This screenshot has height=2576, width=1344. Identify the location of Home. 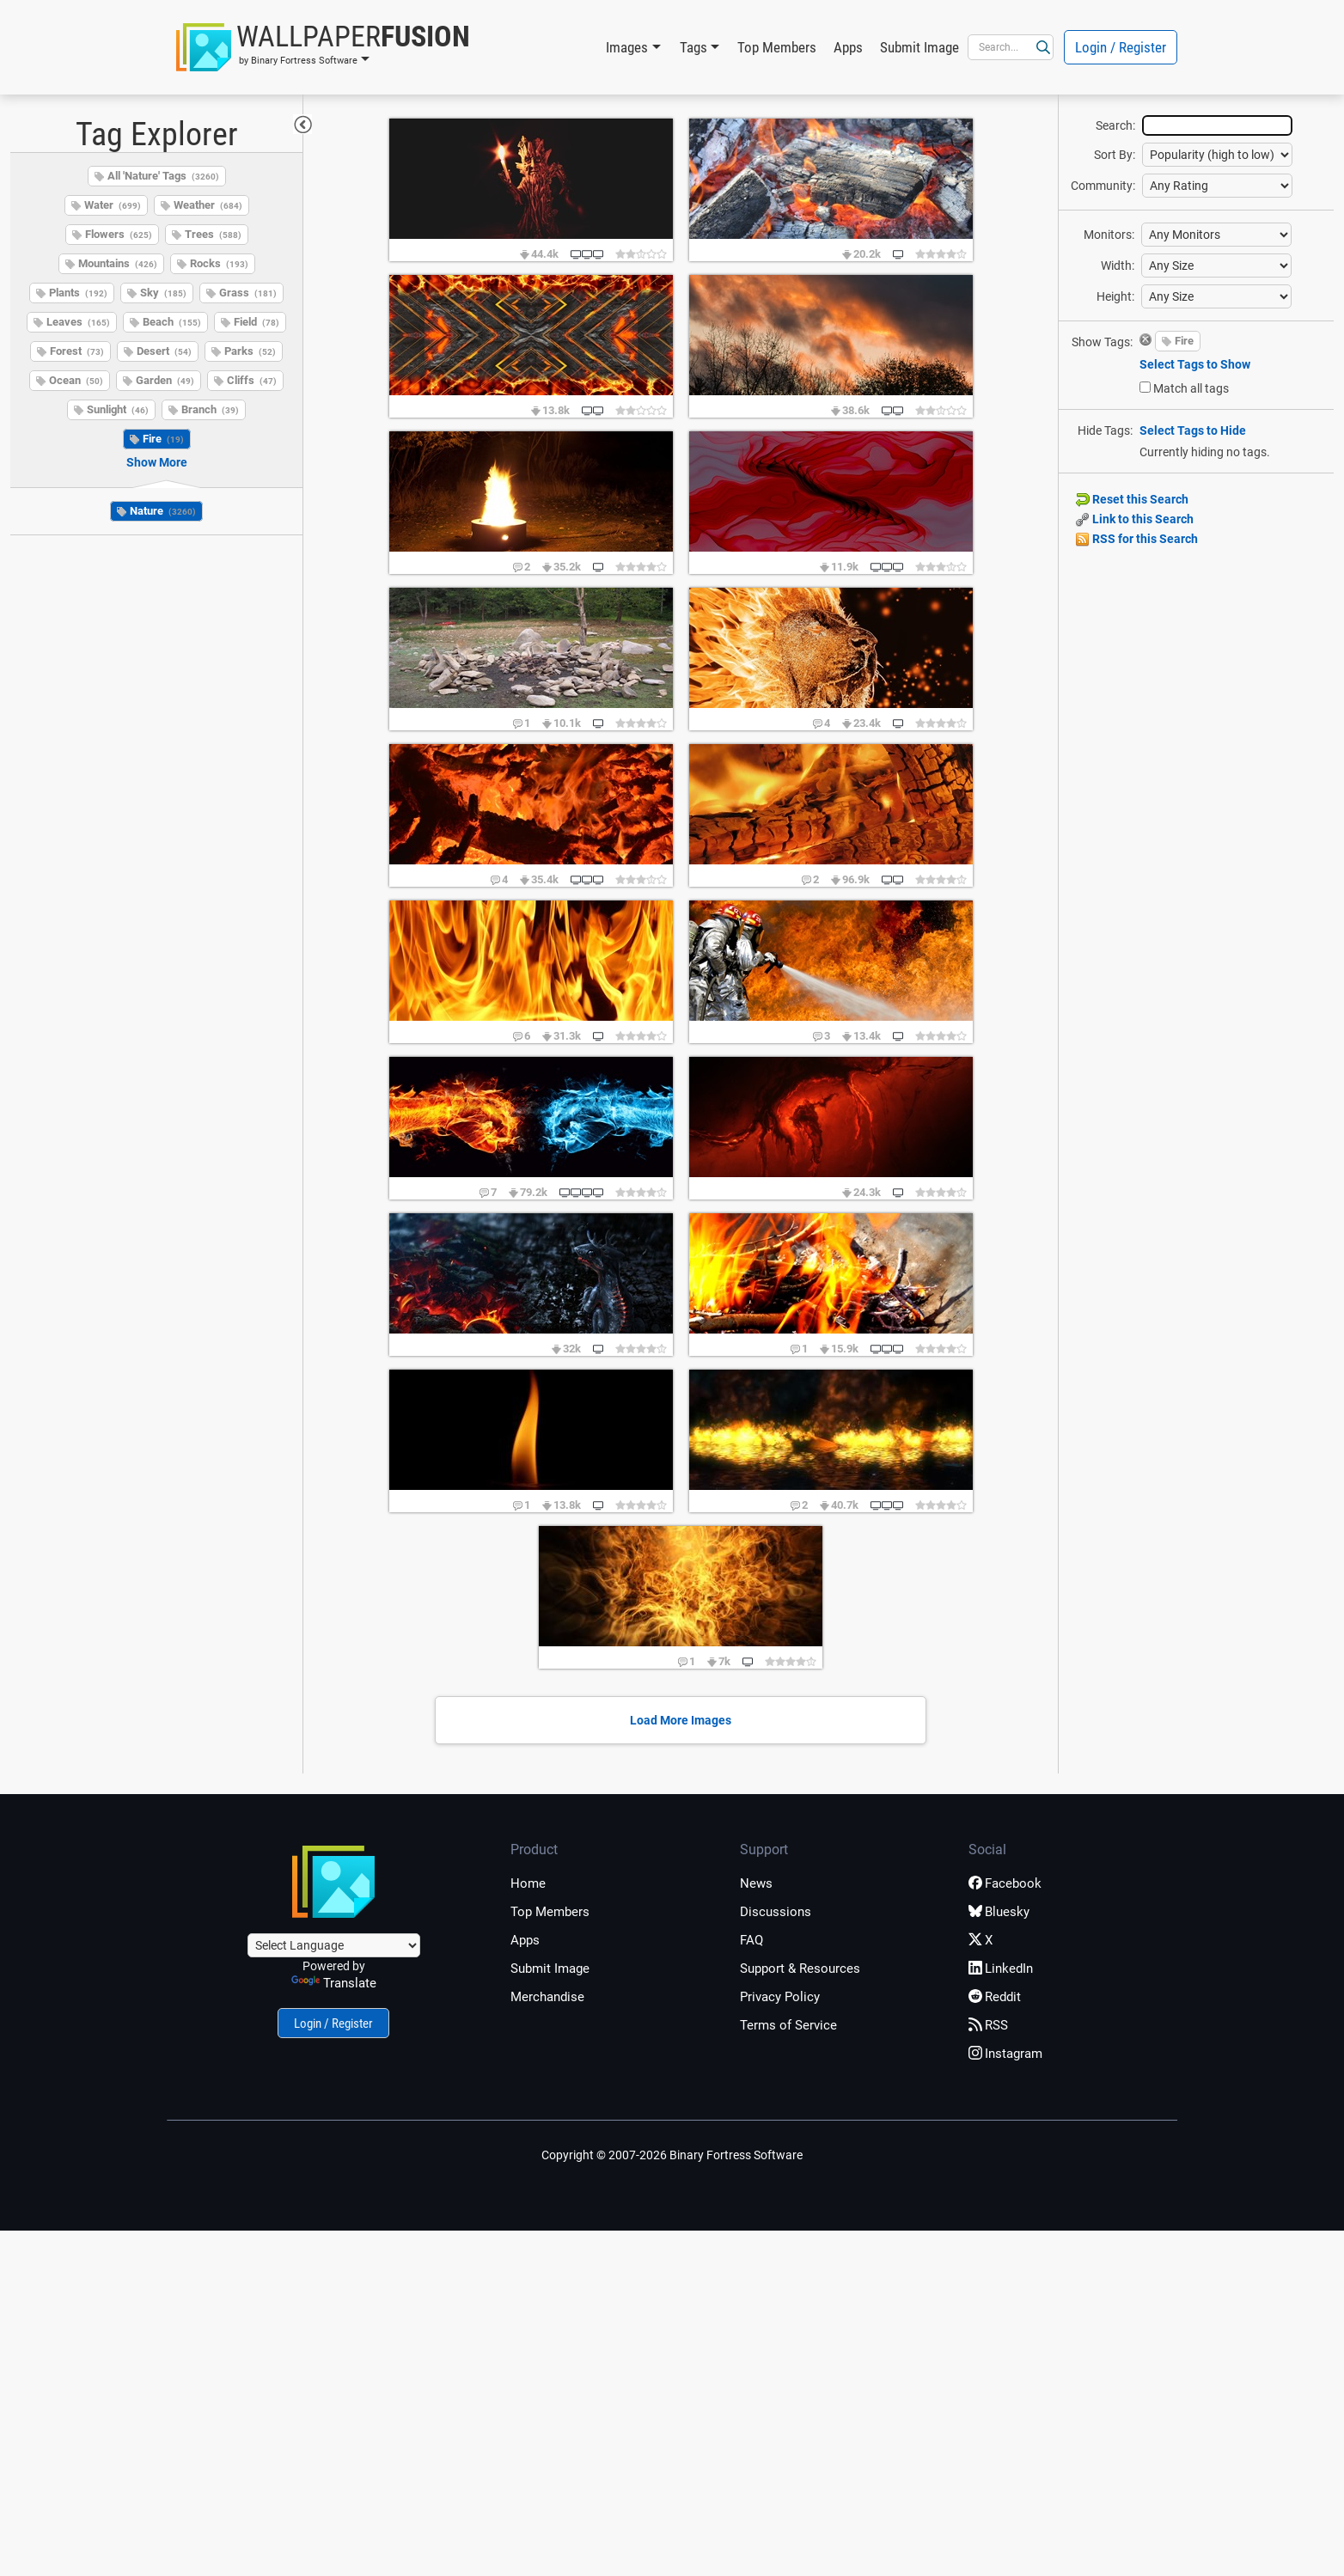
(528, 1883).